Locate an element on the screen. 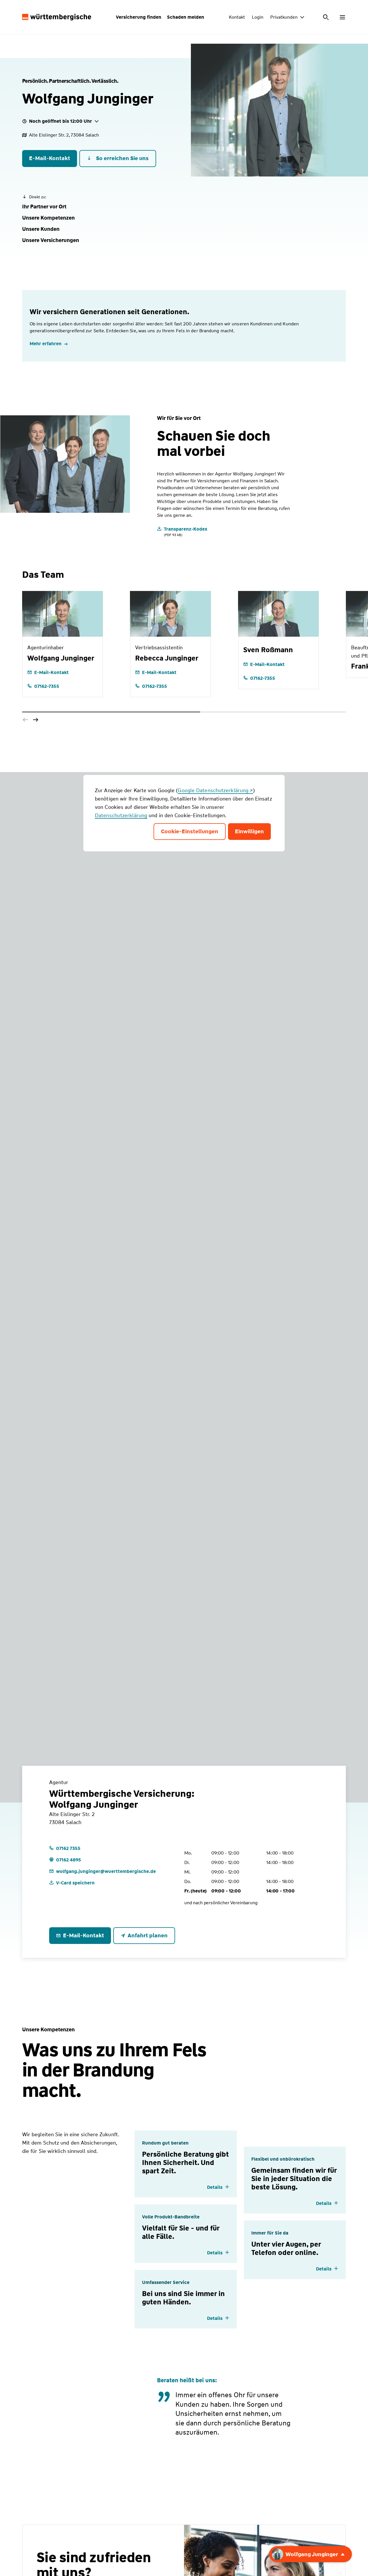 This screenshot has width=368, height=2576. [Württembergische Logo, Zur Startseite] is located at coordinates (56, 17).